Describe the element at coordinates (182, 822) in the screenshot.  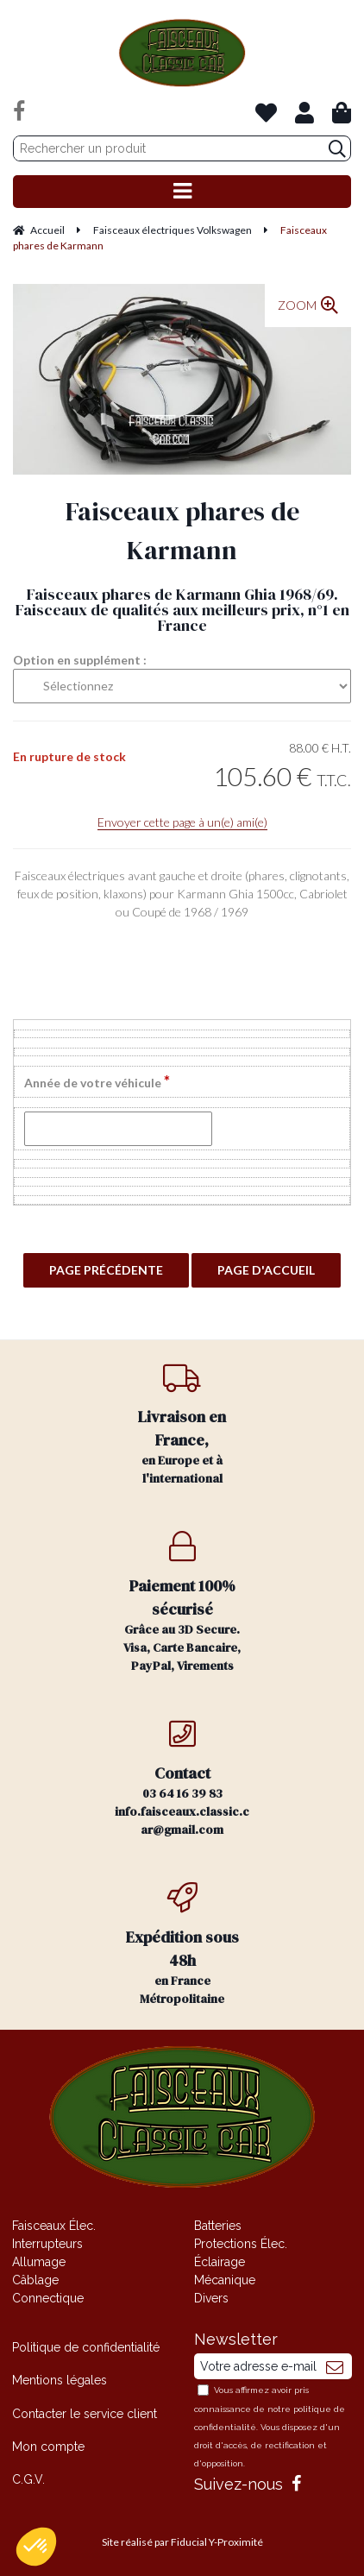
I see `Envoyer cette page à un(e) ami(e)` at that location.